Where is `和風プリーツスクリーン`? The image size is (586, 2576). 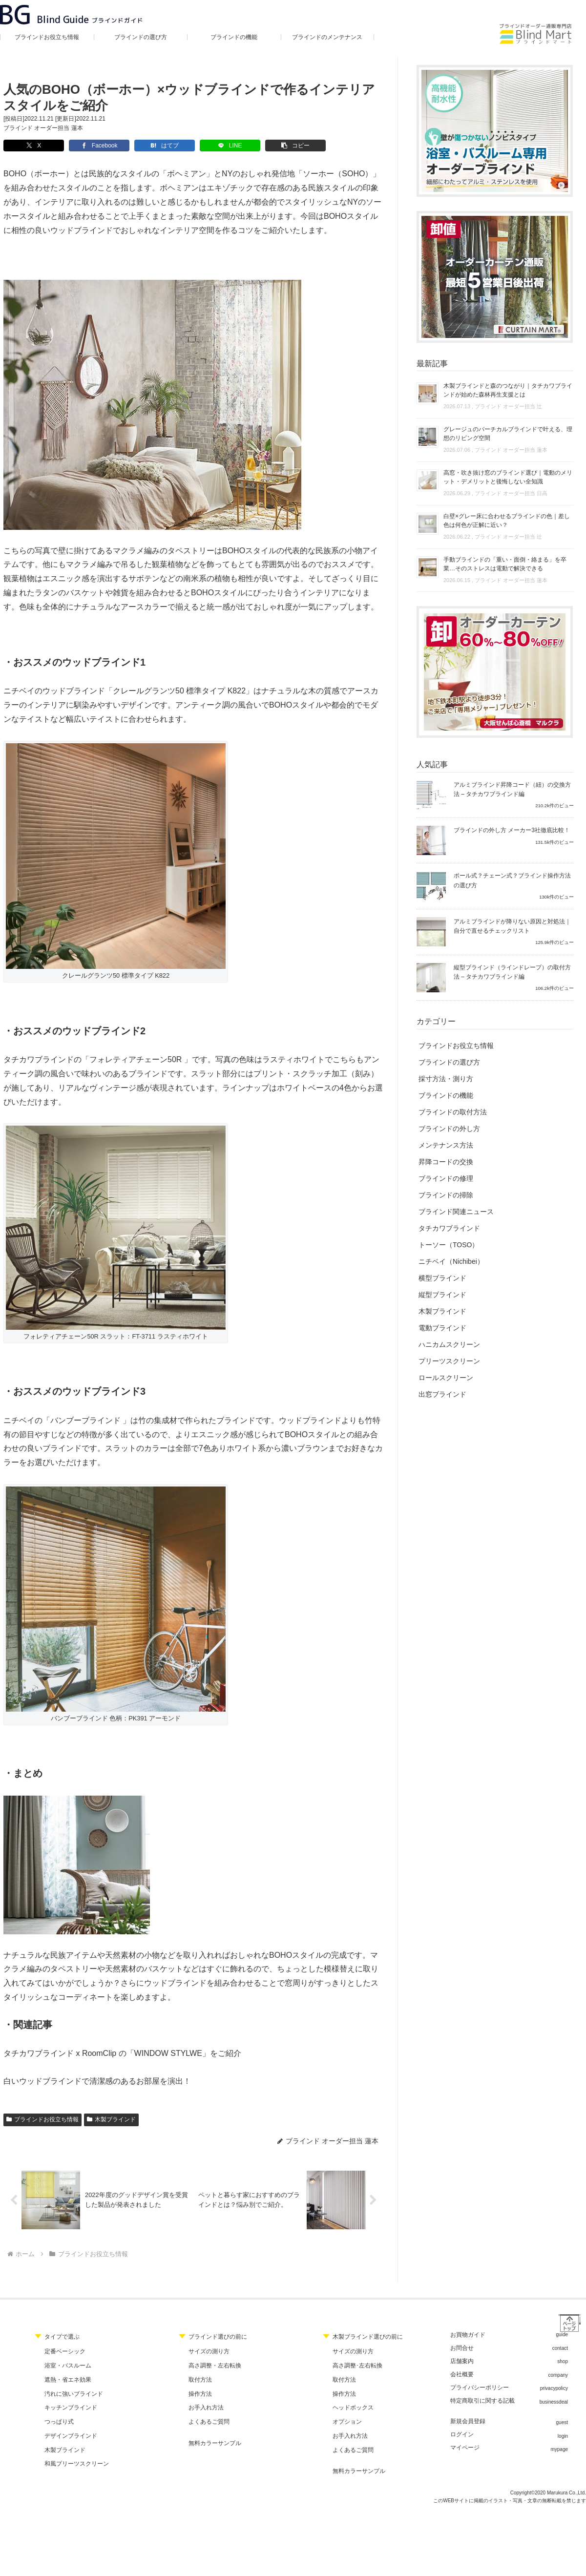 和風プリーツスクリーン is located at coordinates (76, 2464).